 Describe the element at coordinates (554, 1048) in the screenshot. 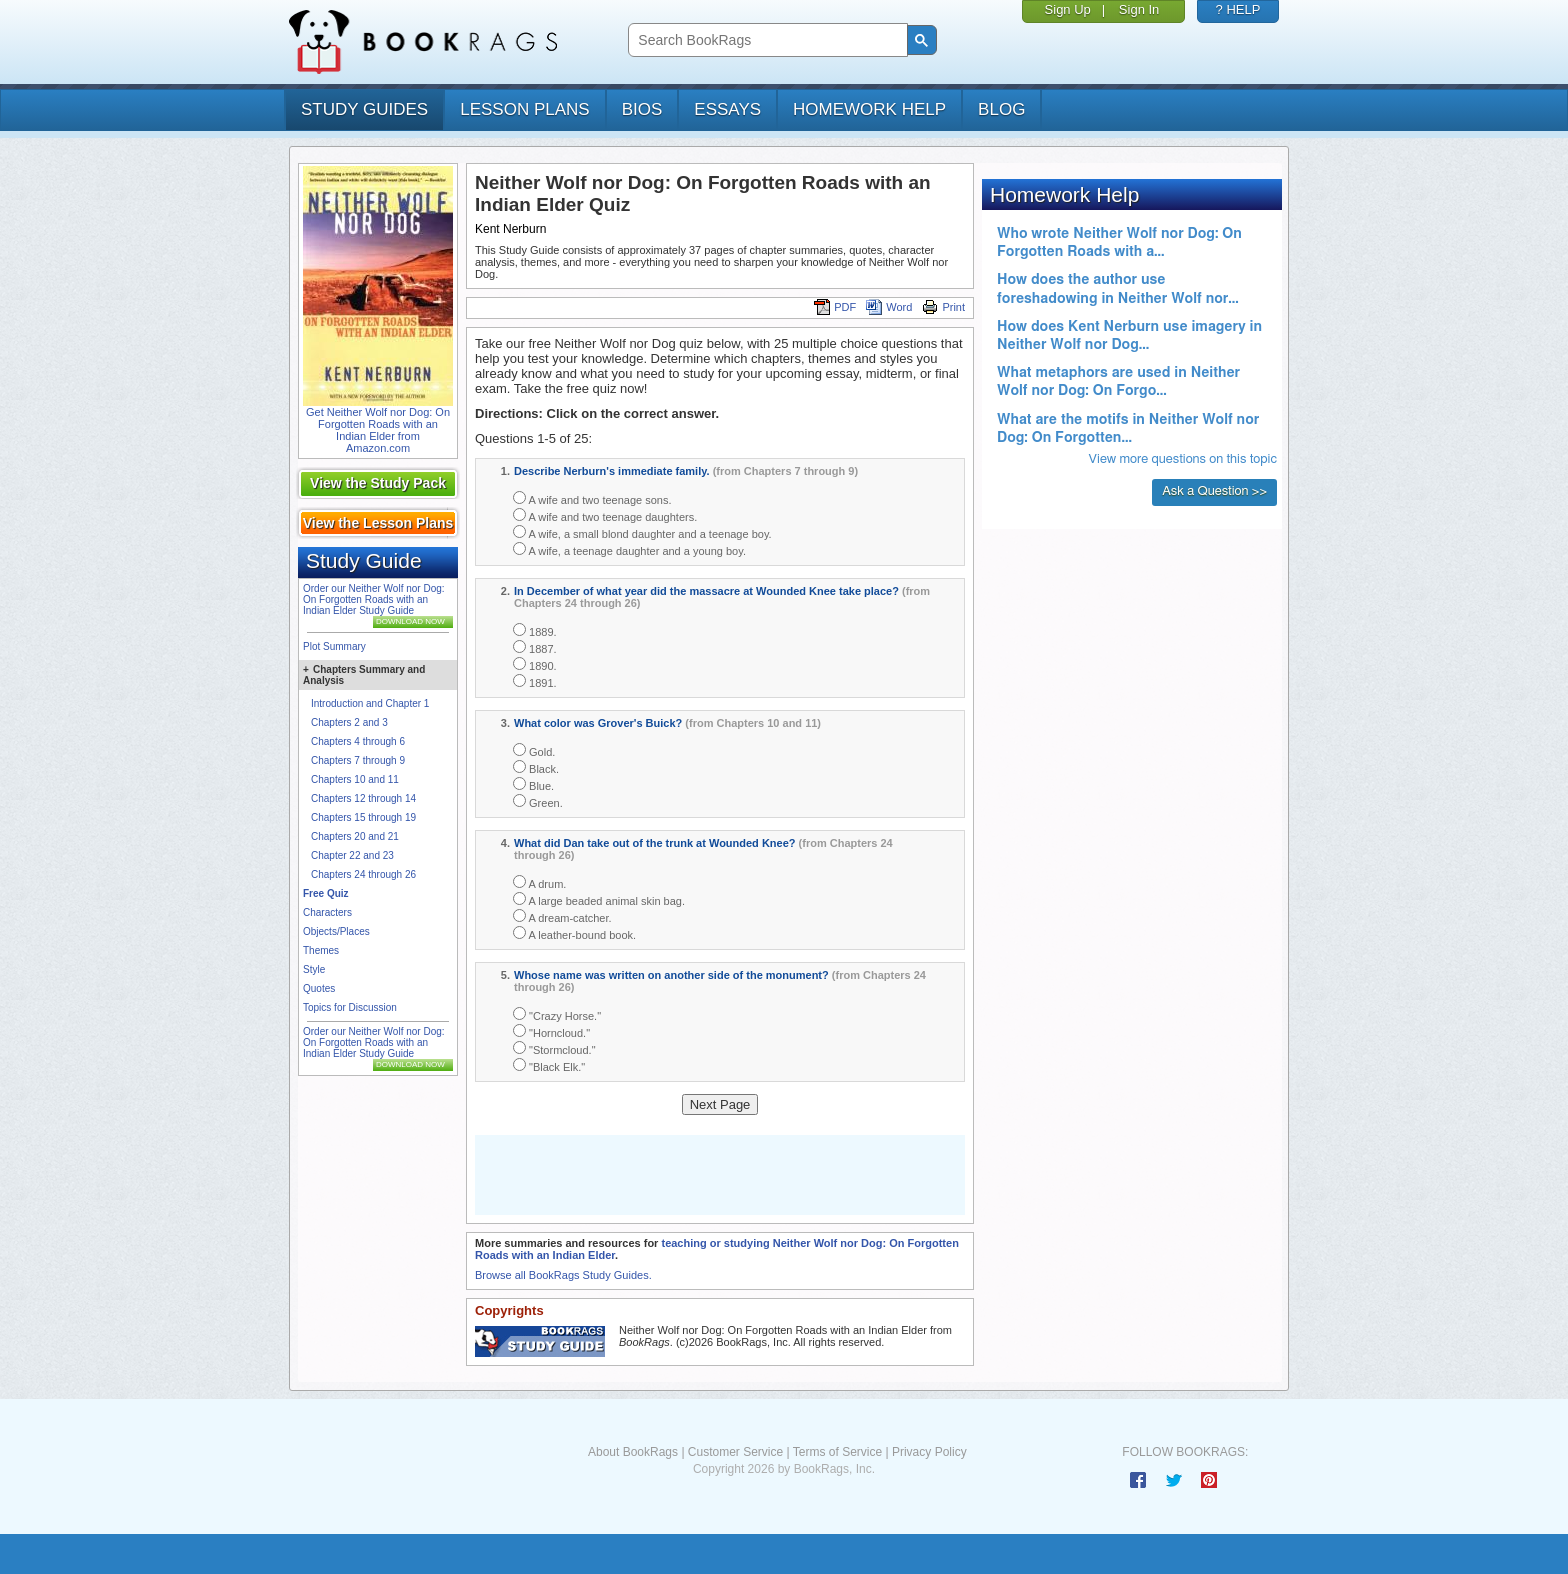

I see `"Stormcloud."` at that location.